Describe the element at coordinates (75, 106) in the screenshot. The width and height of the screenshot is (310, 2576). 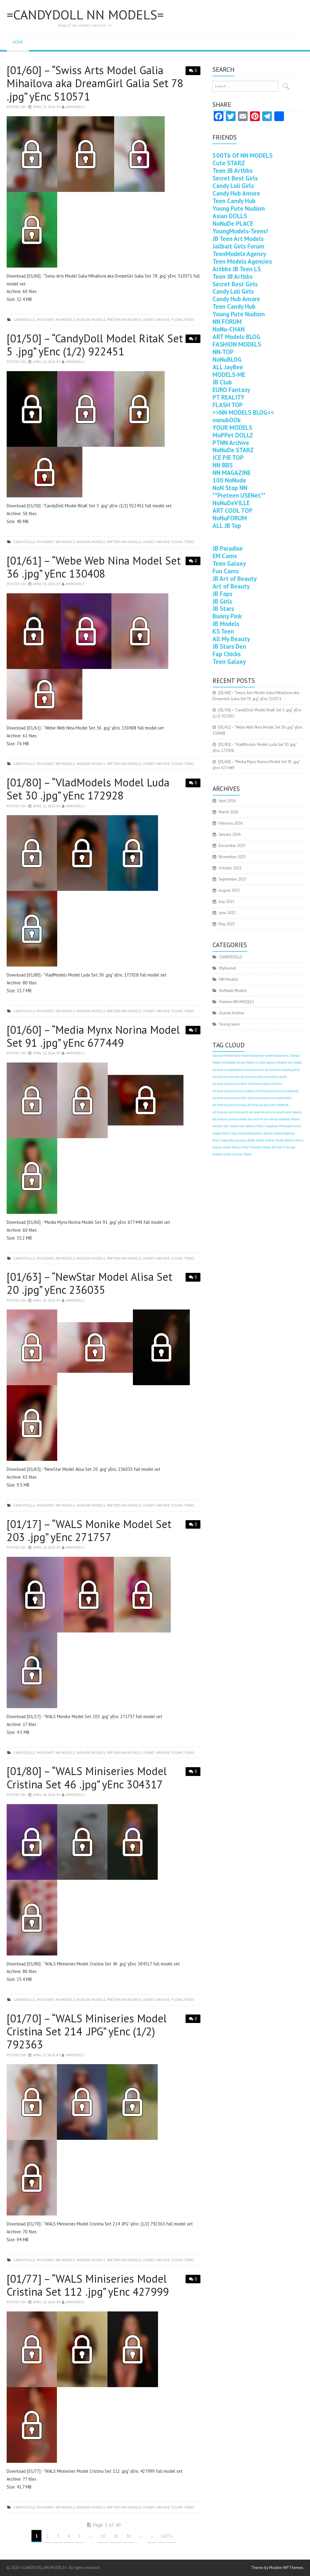
I see `nnmodels` at that location.